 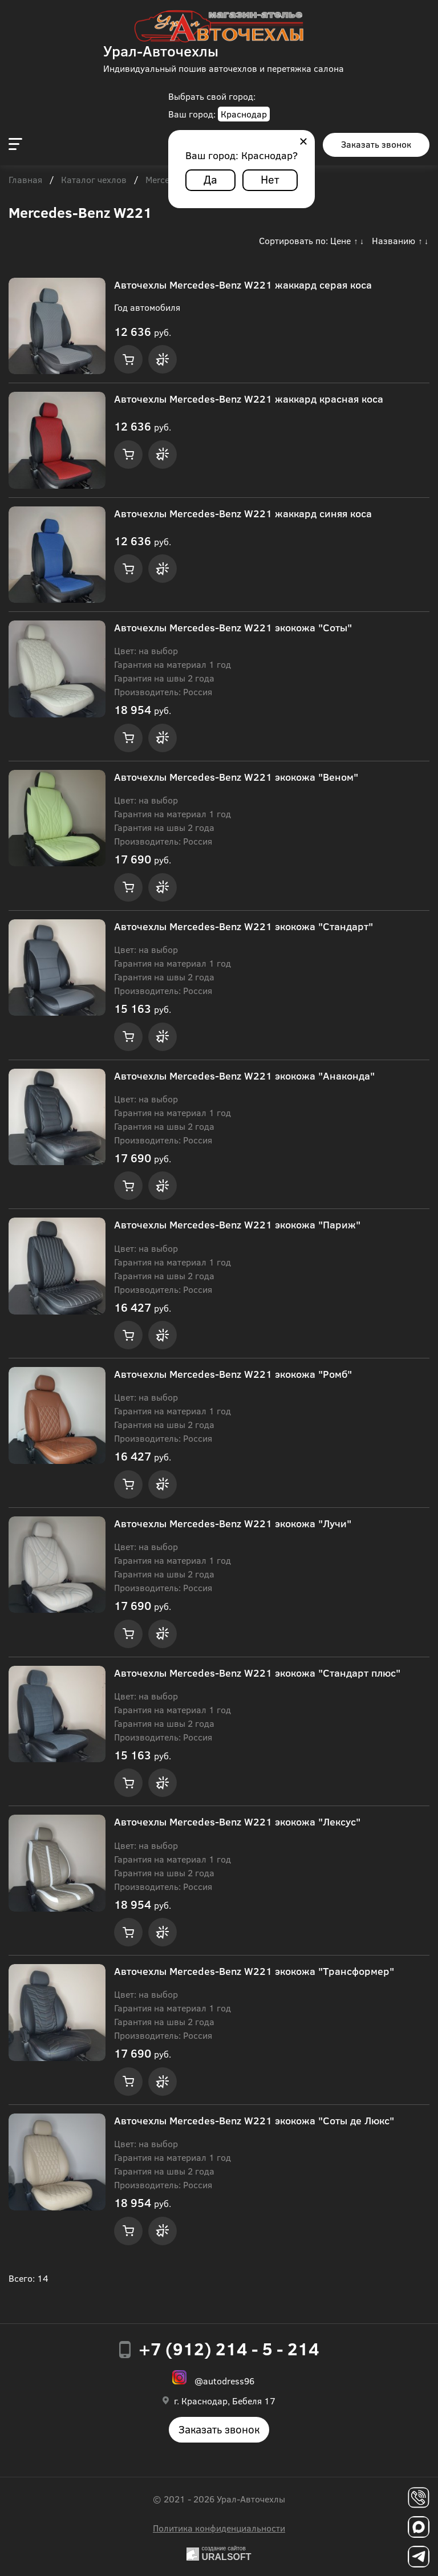 I want to click on Названию, so click(x=393, y=240).